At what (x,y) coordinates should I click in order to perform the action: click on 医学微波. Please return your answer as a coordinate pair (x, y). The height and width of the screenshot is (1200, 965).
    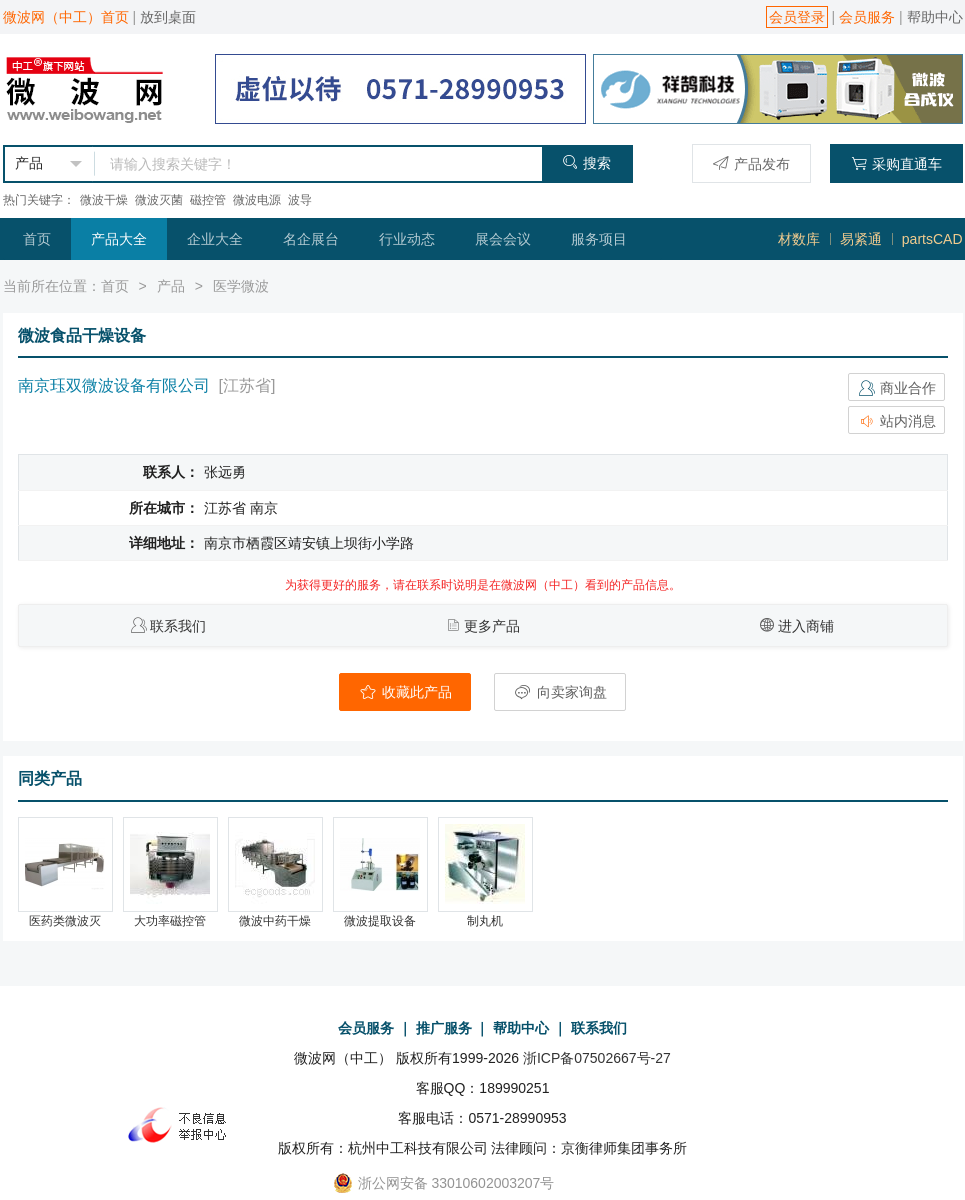
    Looking at the image, I should click on (241, 286).